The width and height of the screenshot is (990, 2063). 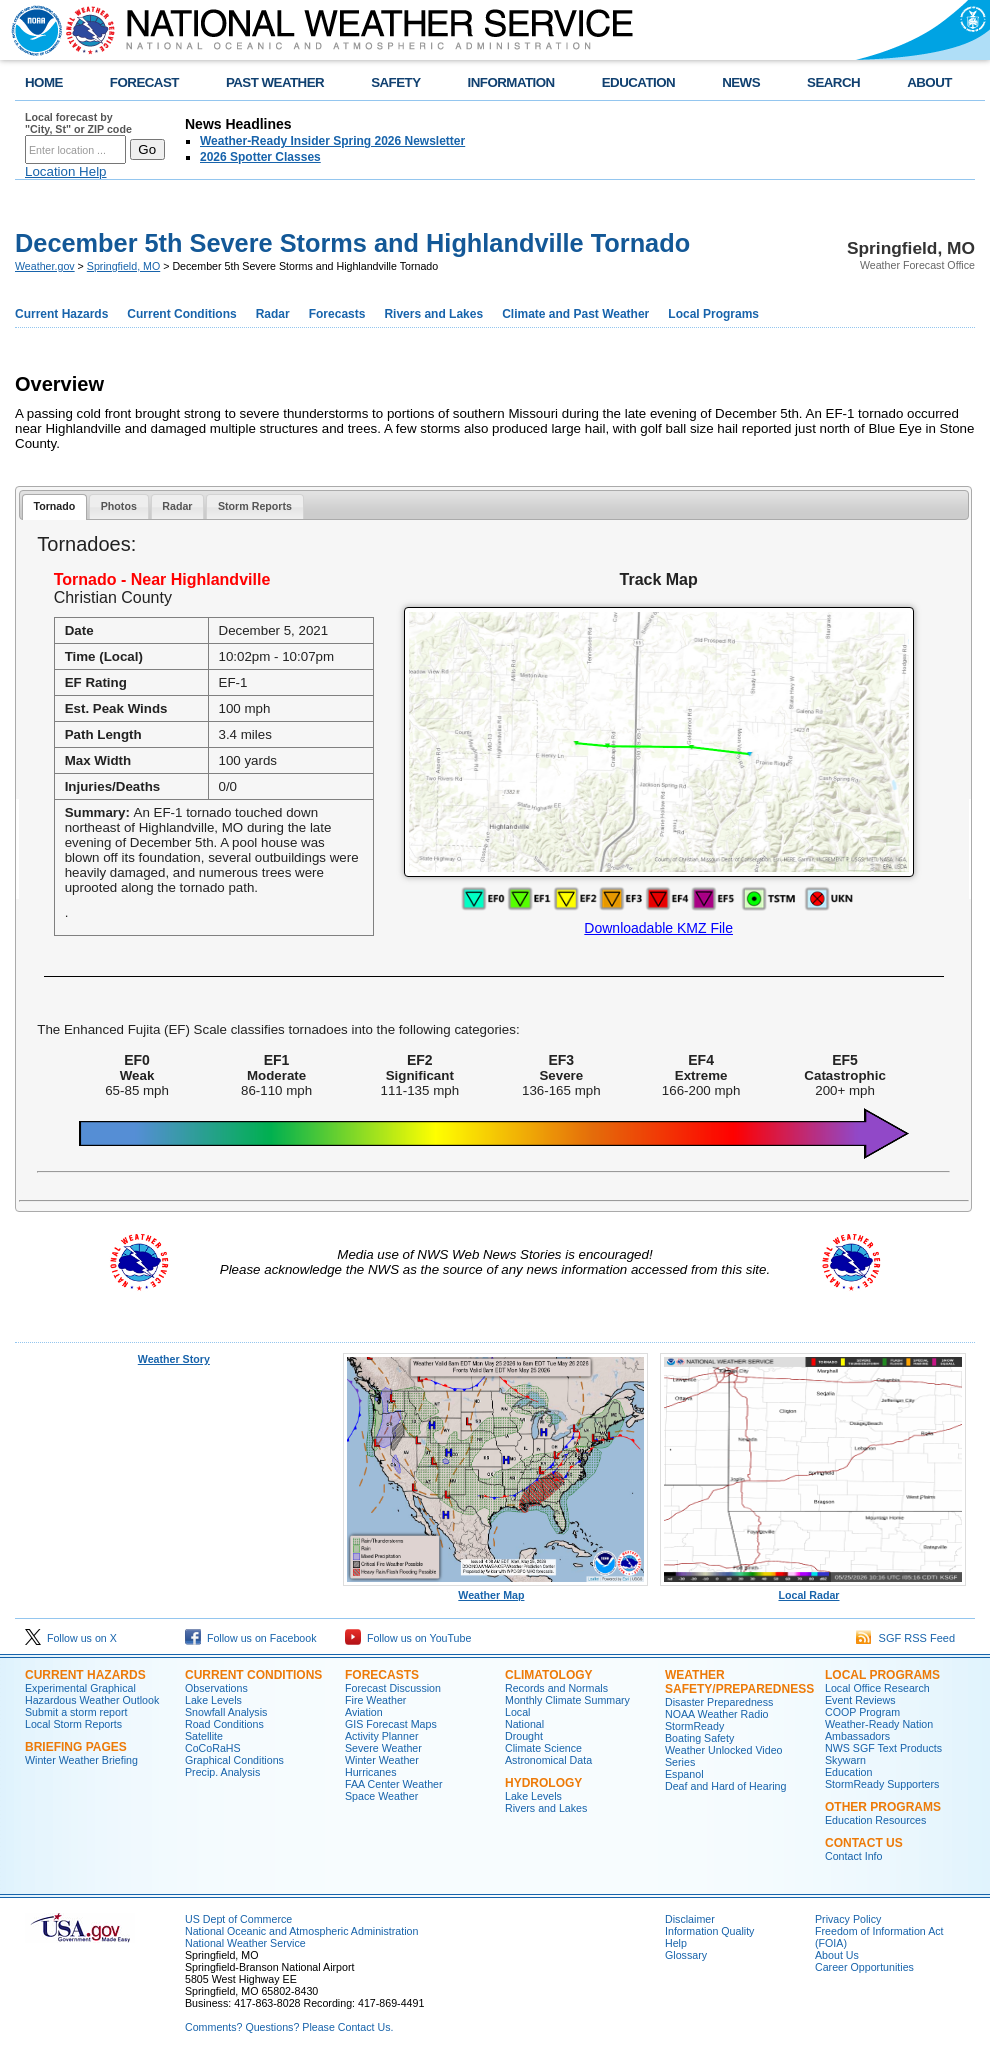 What do you see at coordinates (548, 1760) in the screenshot?
I see `Astronomical Data` at bounding box center [548, 1760].